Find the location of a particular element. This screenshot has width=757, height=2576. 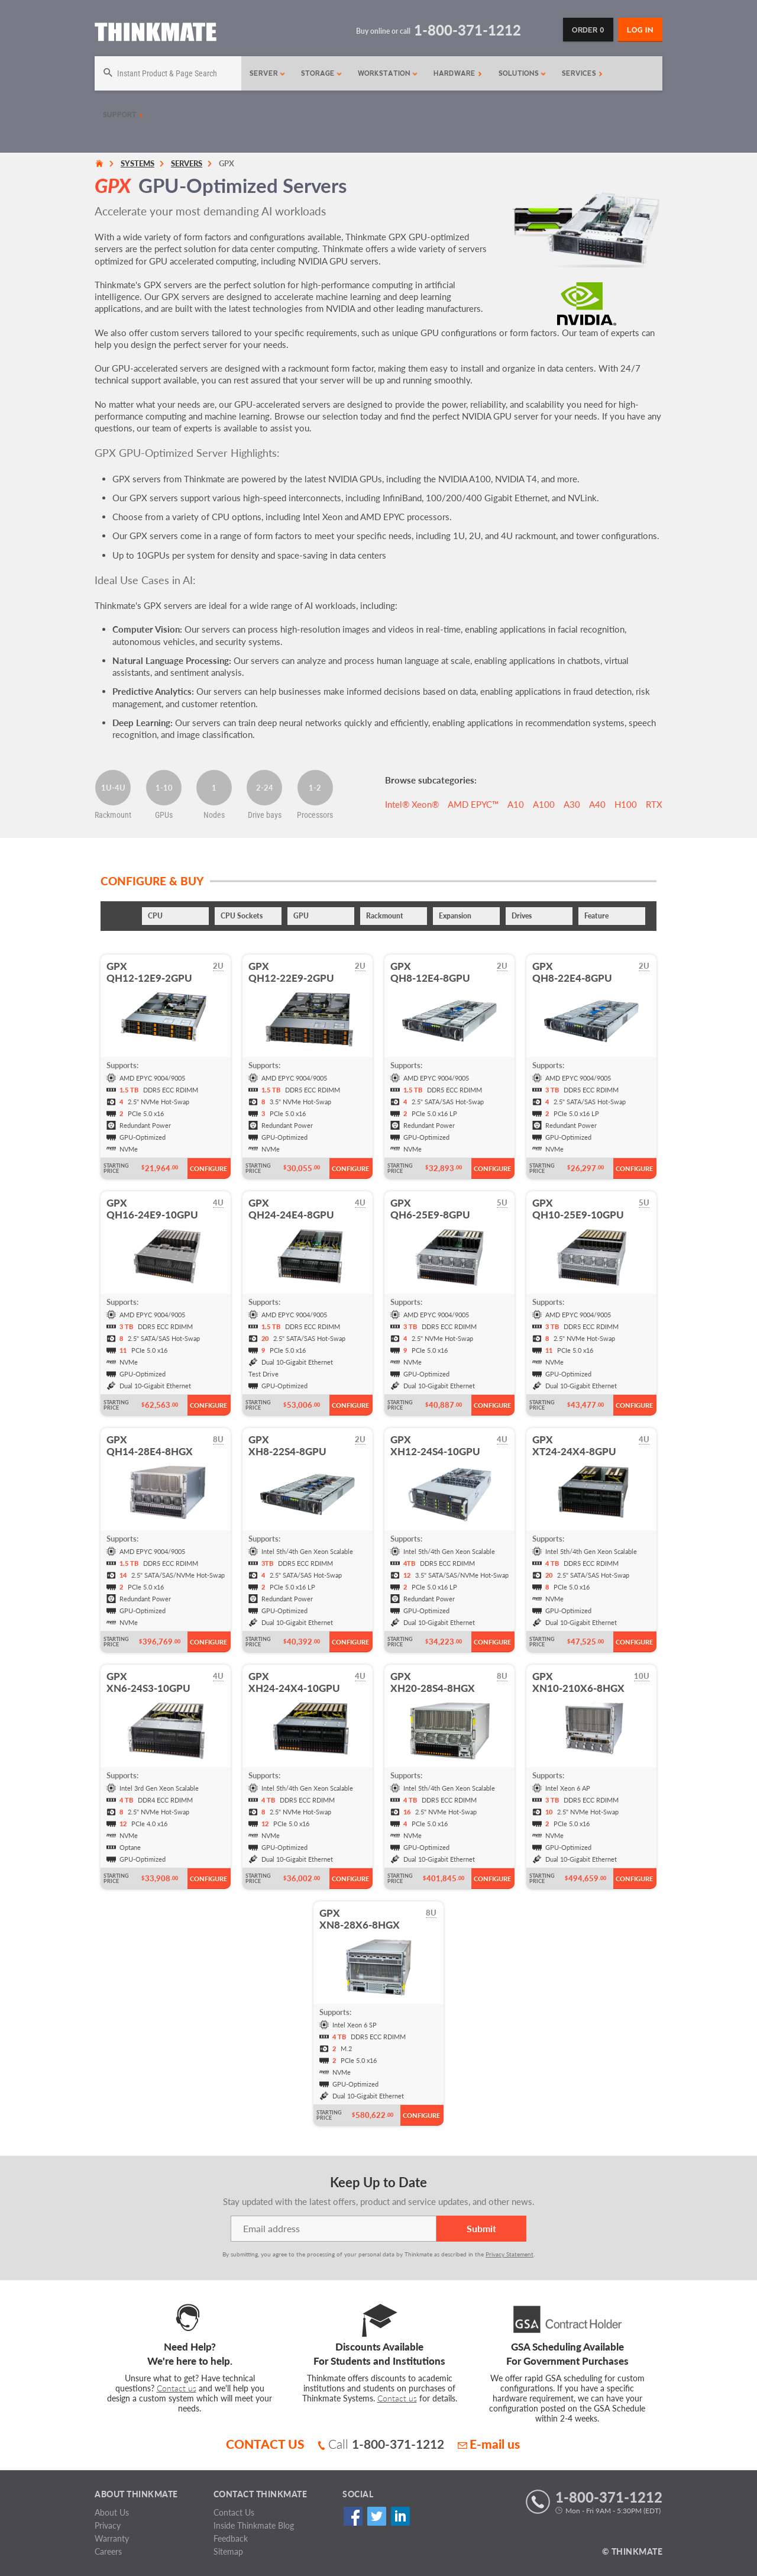

GPXQH16-24E9-10GPU is located at coordinates (152, 1209).